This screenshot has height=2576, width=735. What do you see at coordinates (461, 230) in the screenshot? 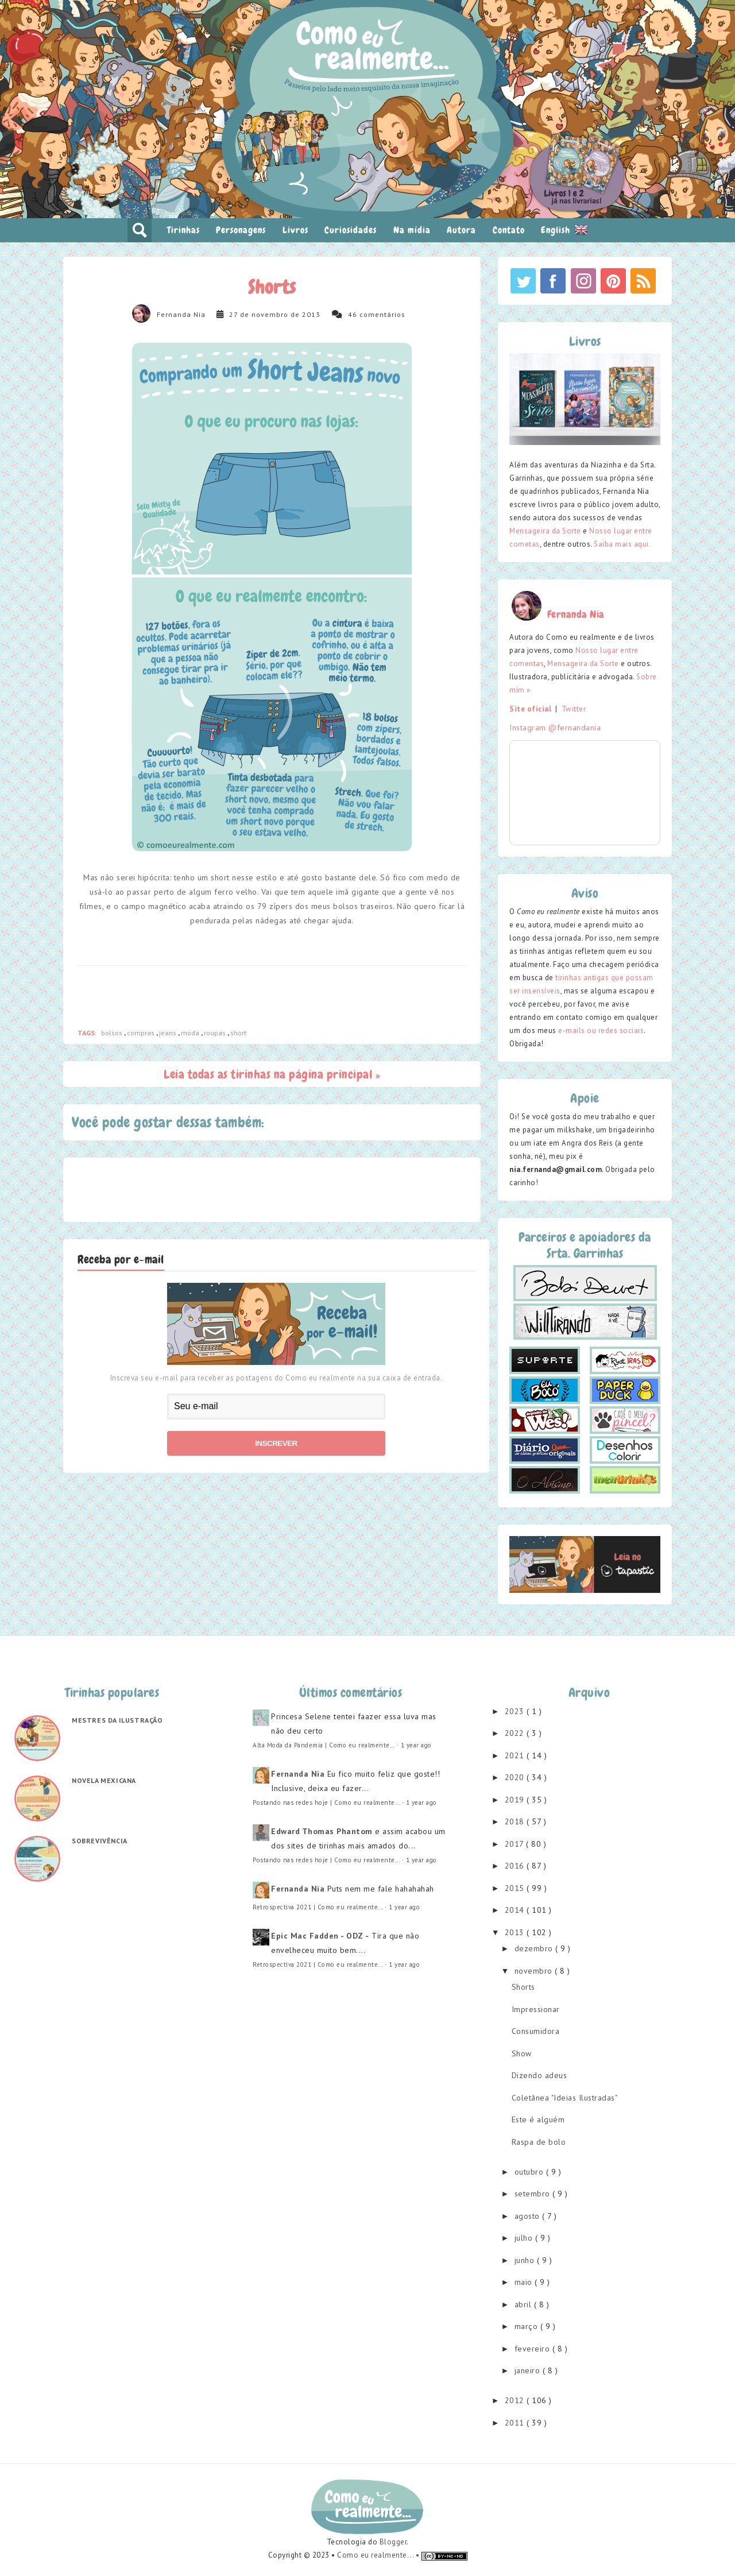
I see `Autora` at bounding box center [461, 230].